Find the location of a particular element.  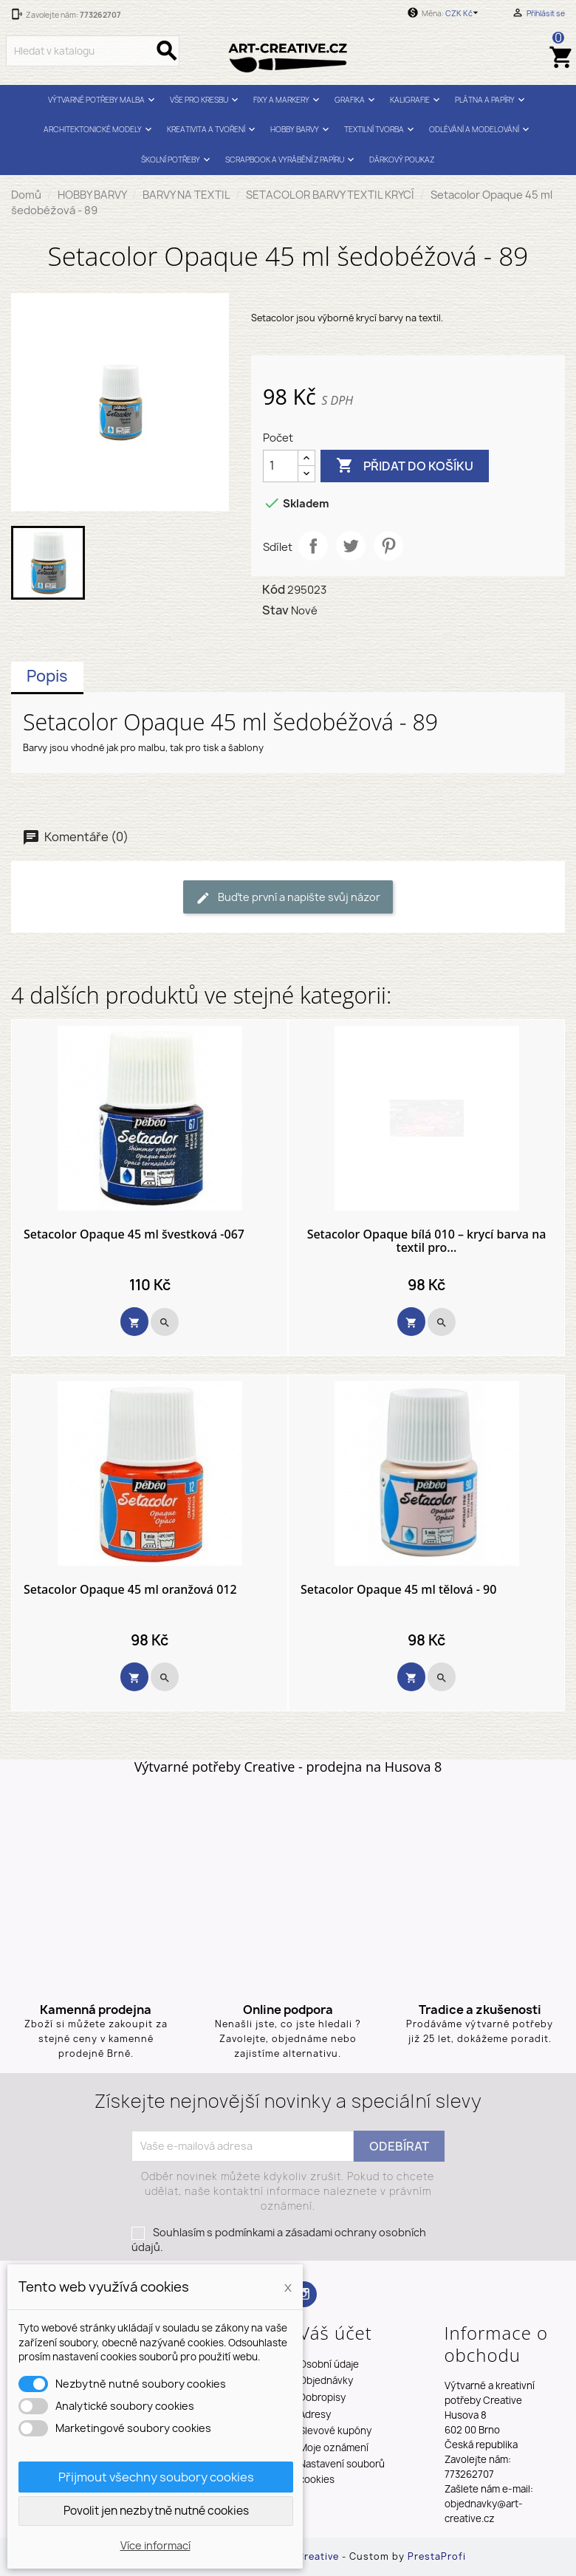

ODLÉVÁNÍ A MODELOVÁNÍ is located at coordinates (480, 129).